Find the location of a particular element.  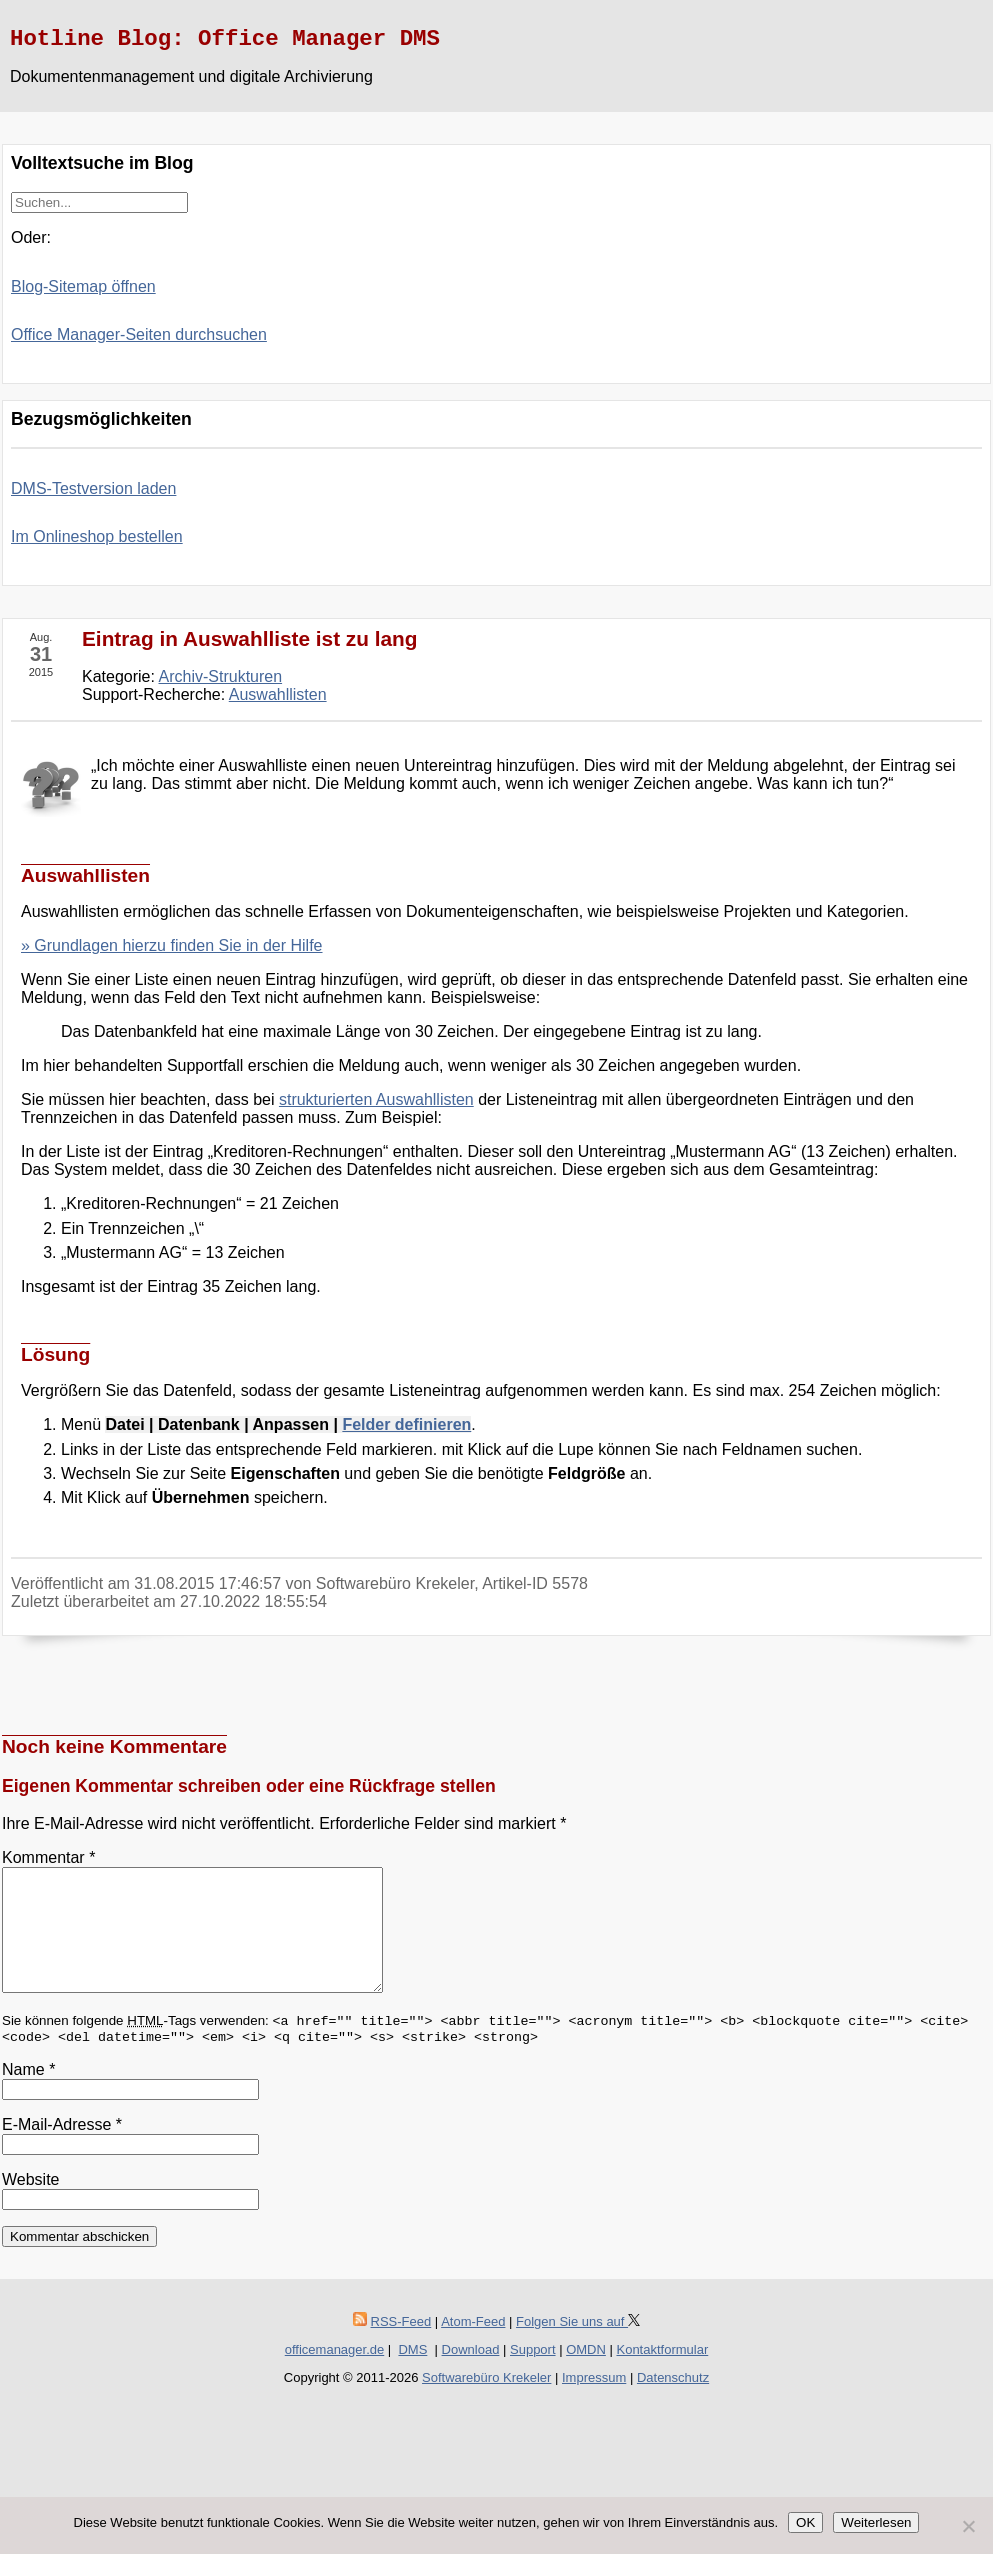

Weiterlesen is located at coordinates (876, 2522).